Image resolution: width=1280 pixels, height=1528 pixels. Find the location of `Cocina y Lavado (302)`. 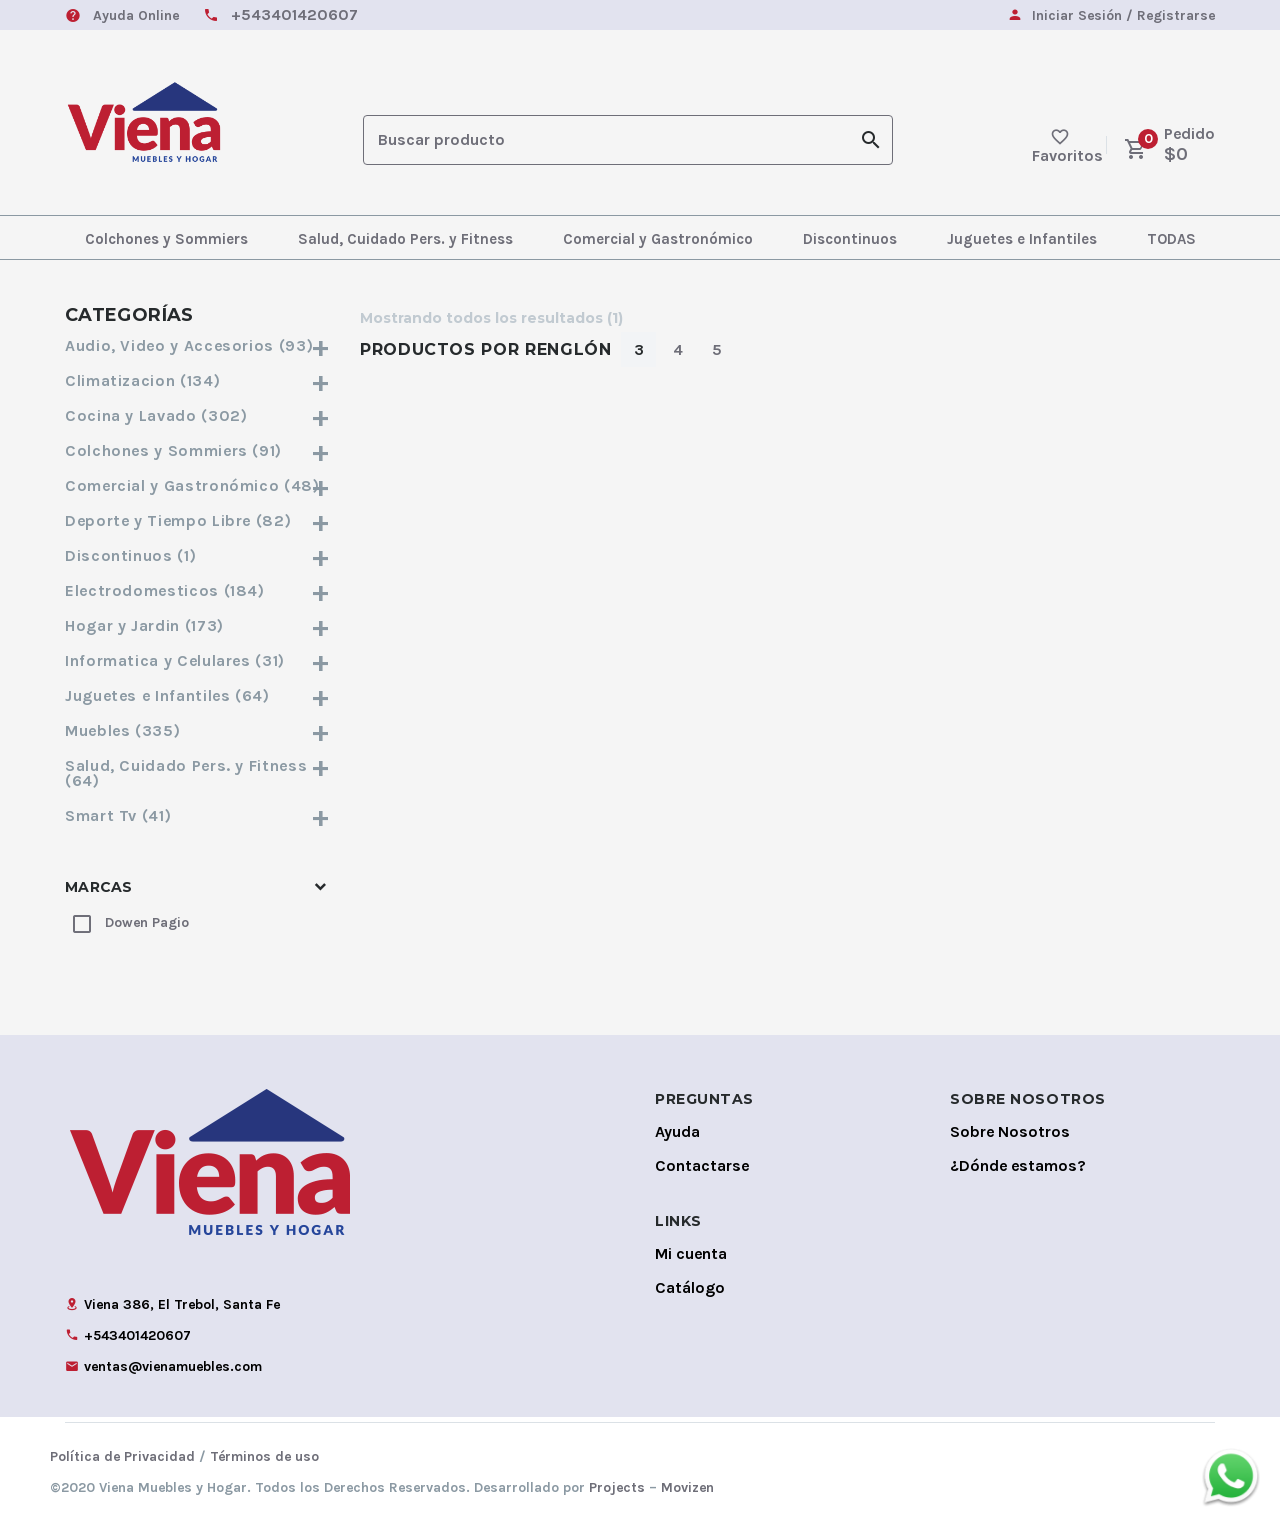

Cocina y Lavado (302) is located at coordinates (197, 415).